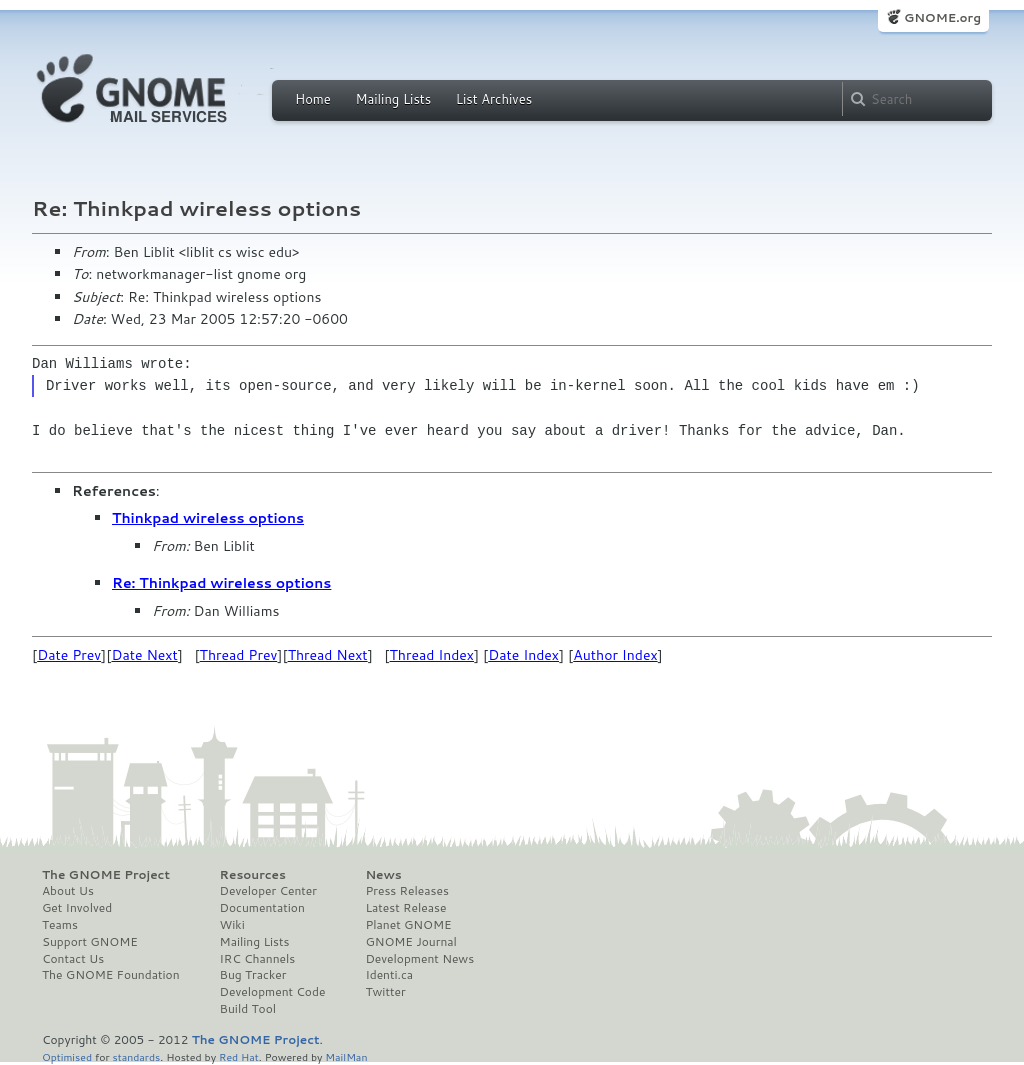  What do you see at coordinates (615, 655) in the screenshot?
I see `Author Index` at bounding box center [615, 655].